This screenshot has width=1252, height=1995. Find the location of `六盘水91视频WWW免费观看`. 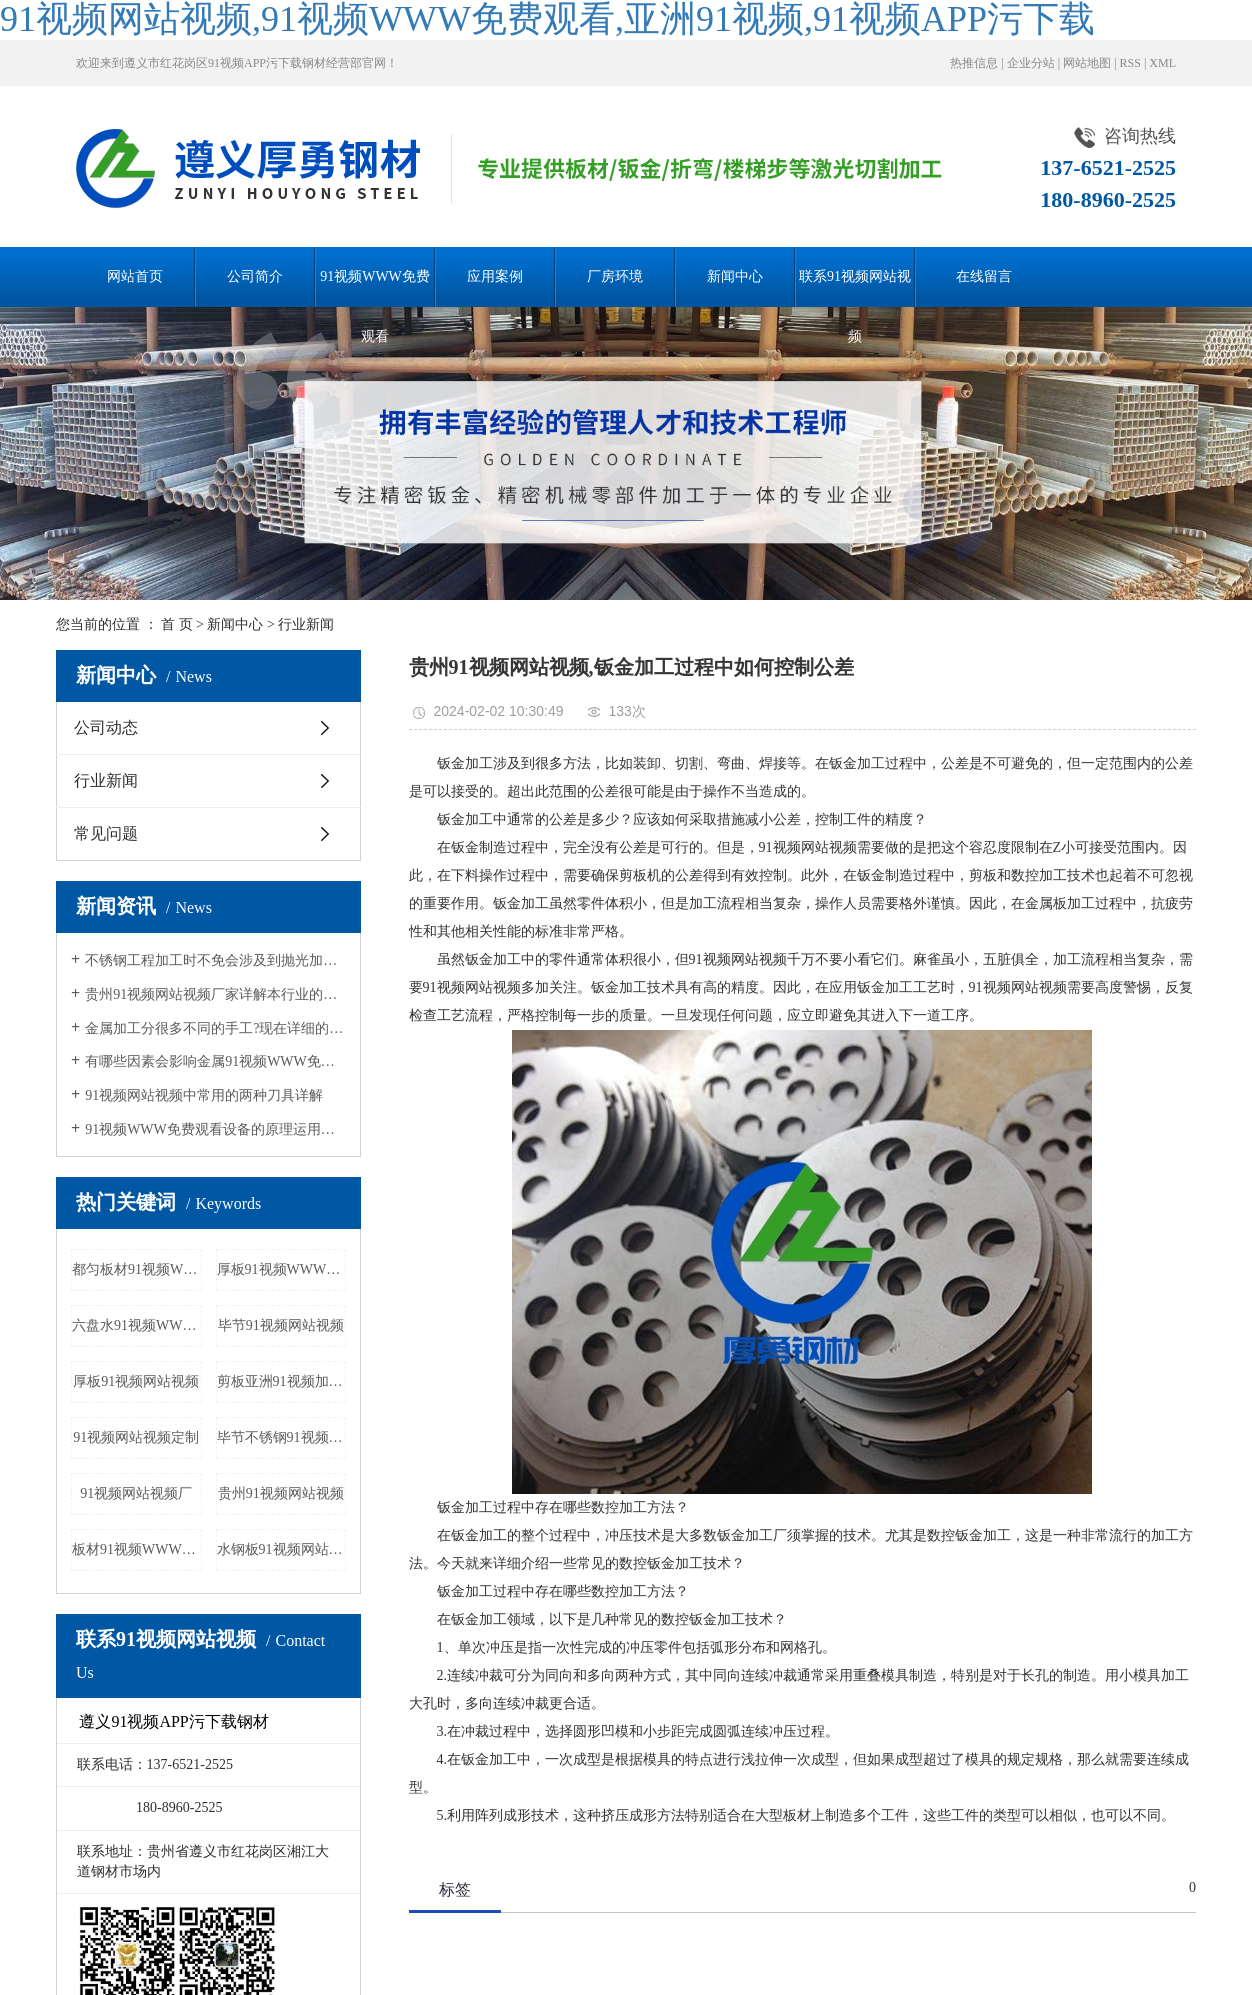

六盘水91视频WWW免费观看 is located at coordinates (137, 1325).